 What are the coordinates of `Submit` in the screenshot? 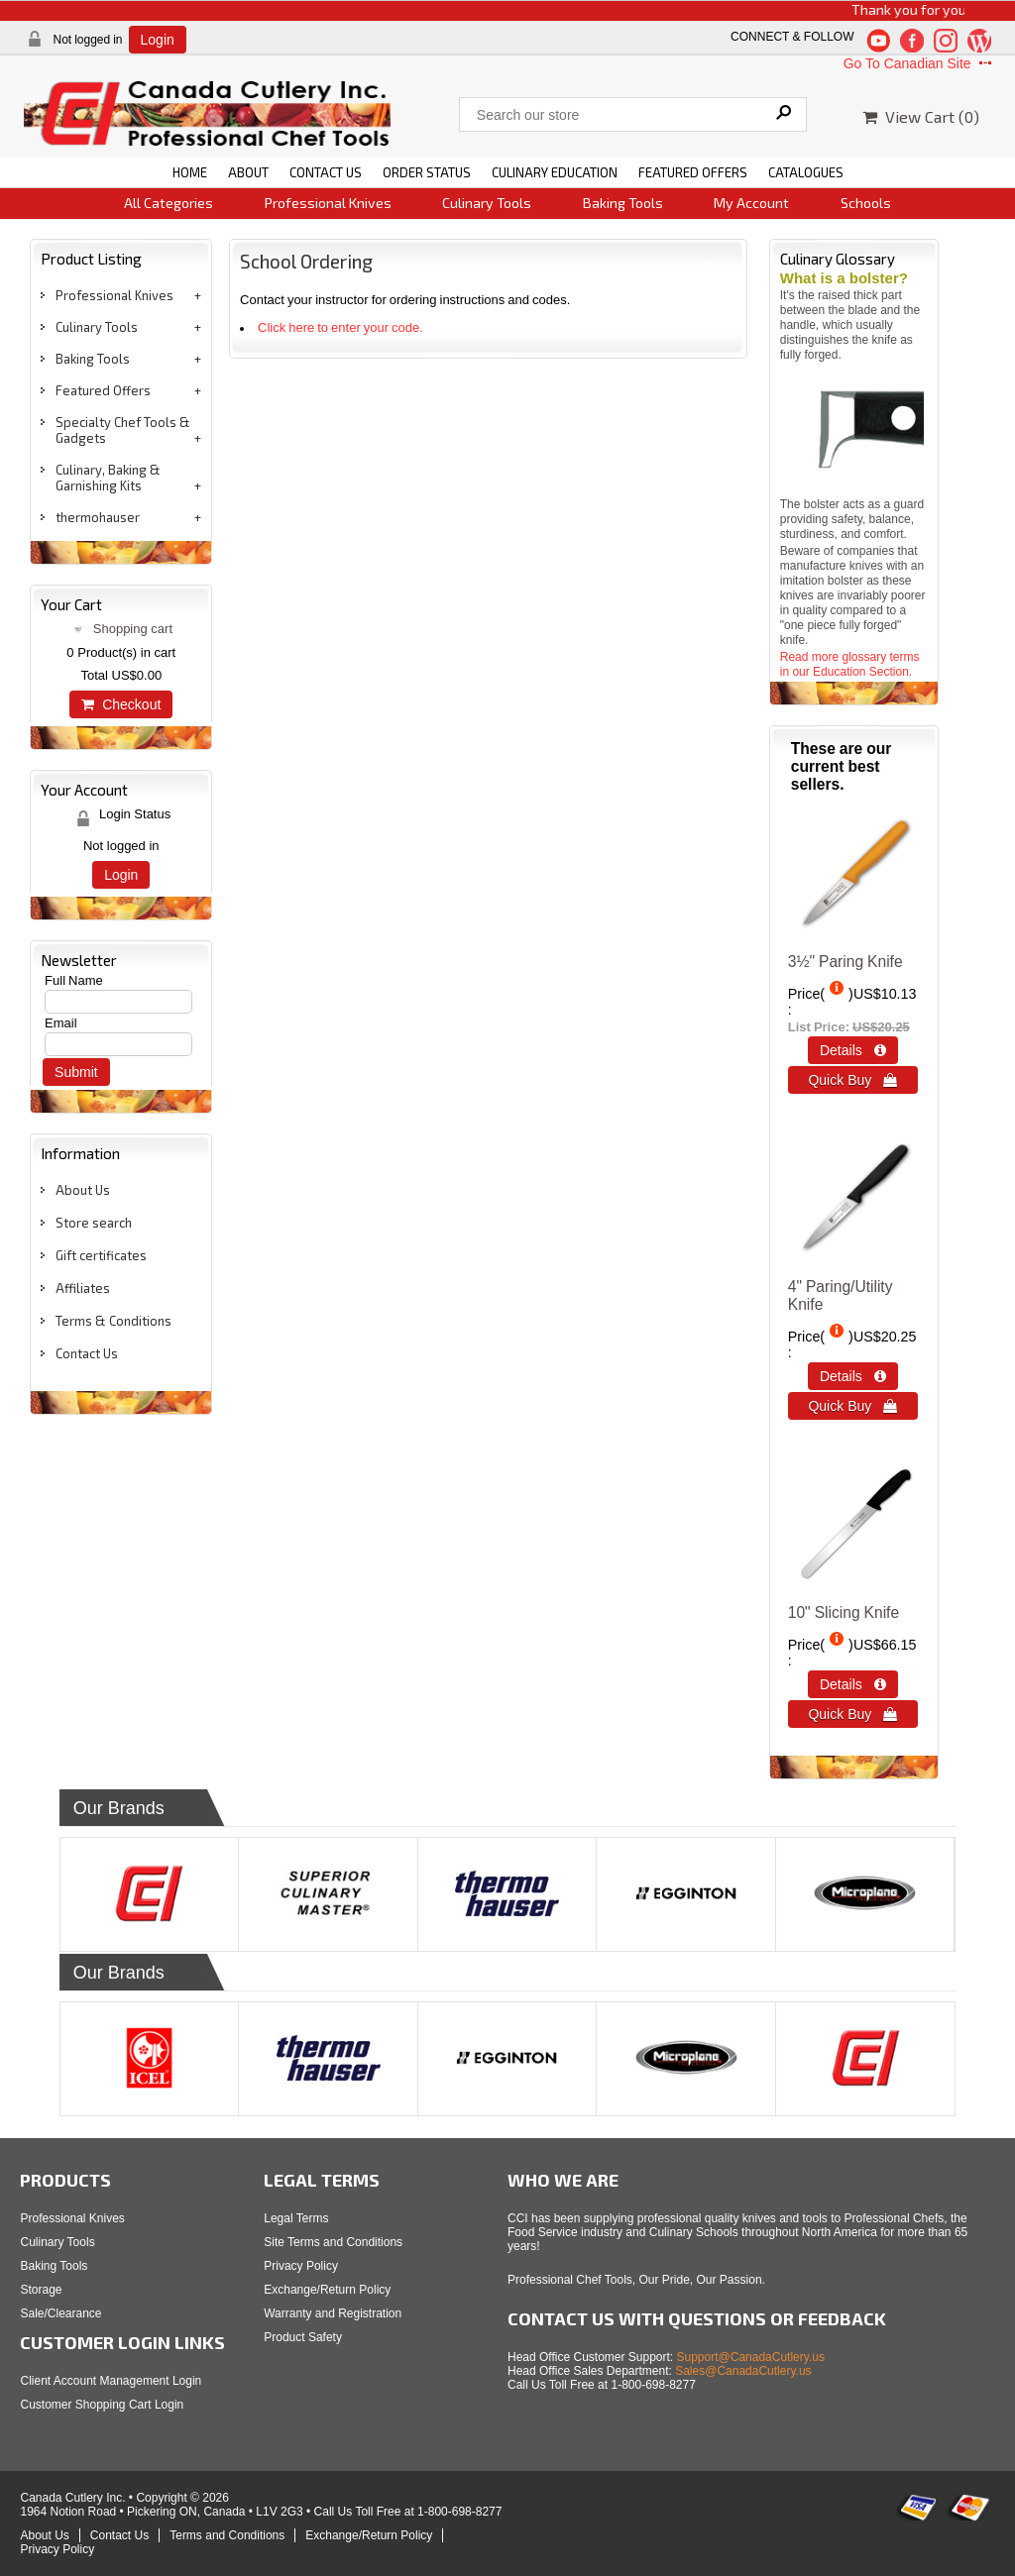 It's located at (76, 1072).